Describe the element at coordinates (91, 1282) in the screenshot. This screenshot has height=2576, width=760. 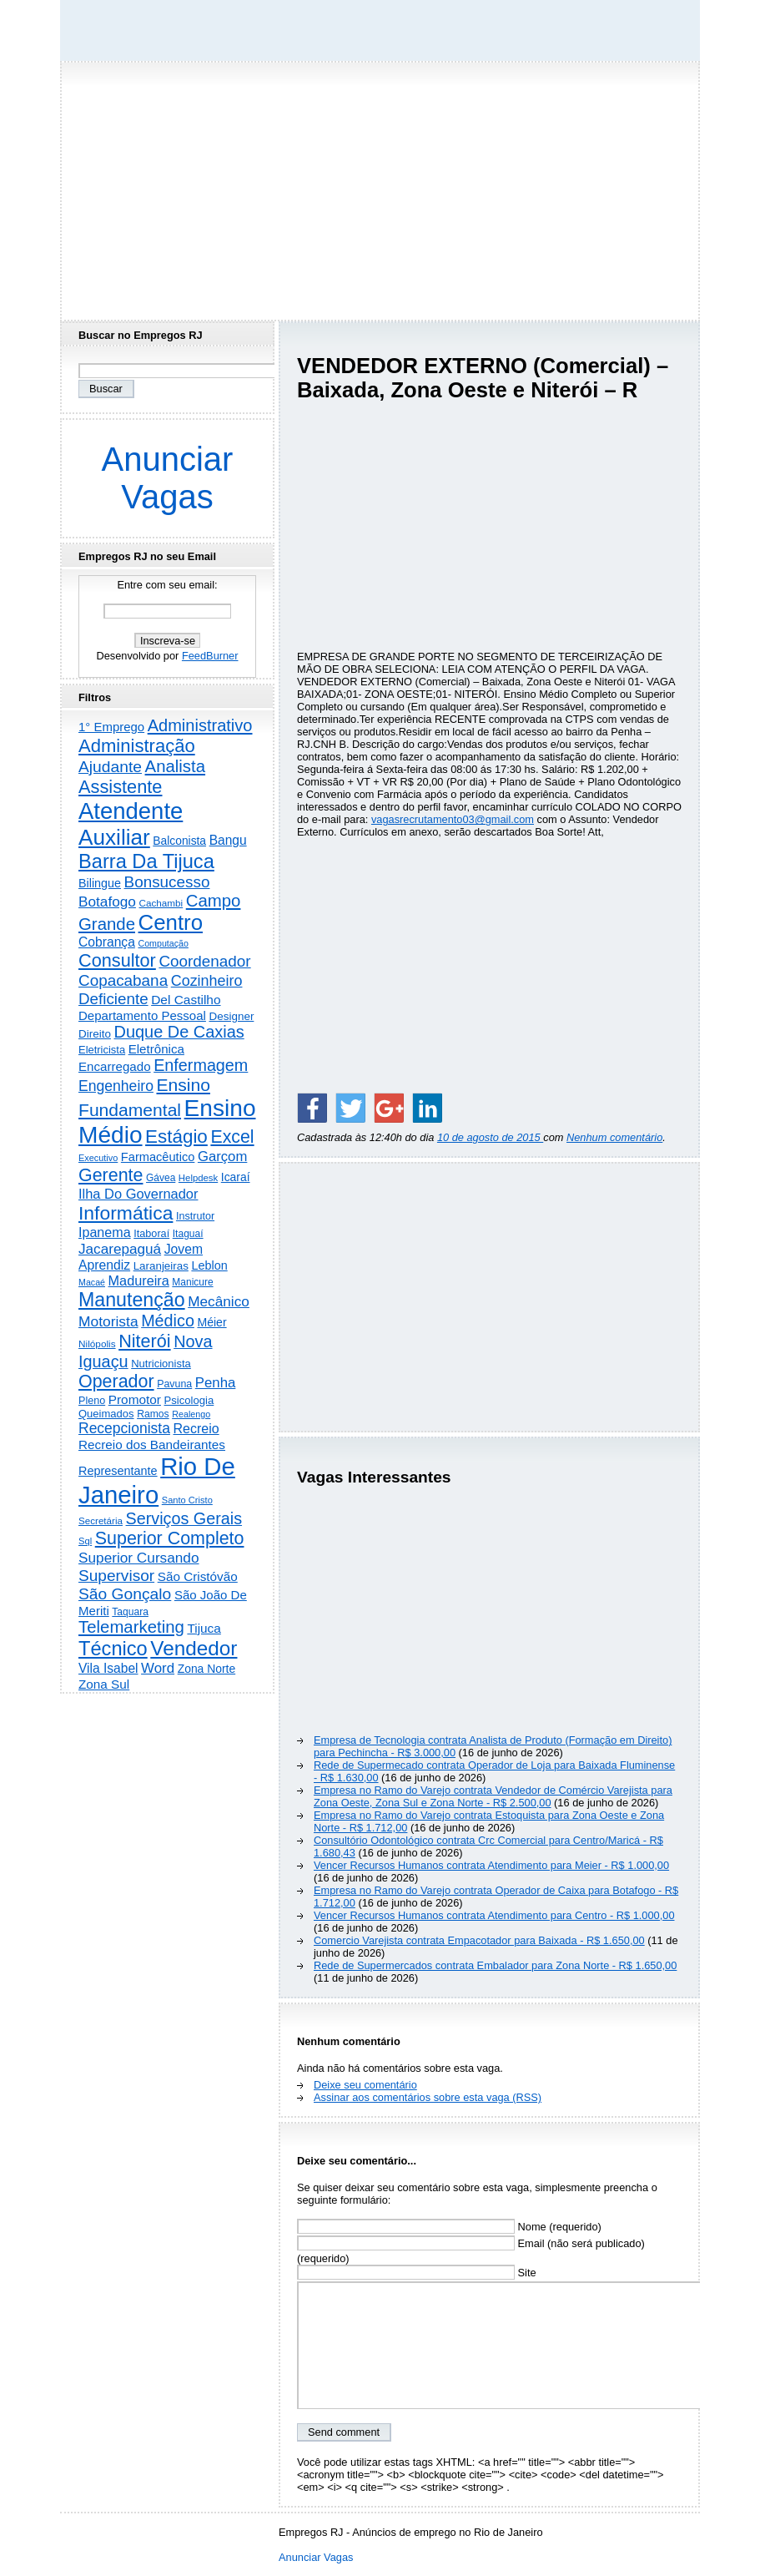
I see `Macaé [Macaé (130 itens)]` at that location.